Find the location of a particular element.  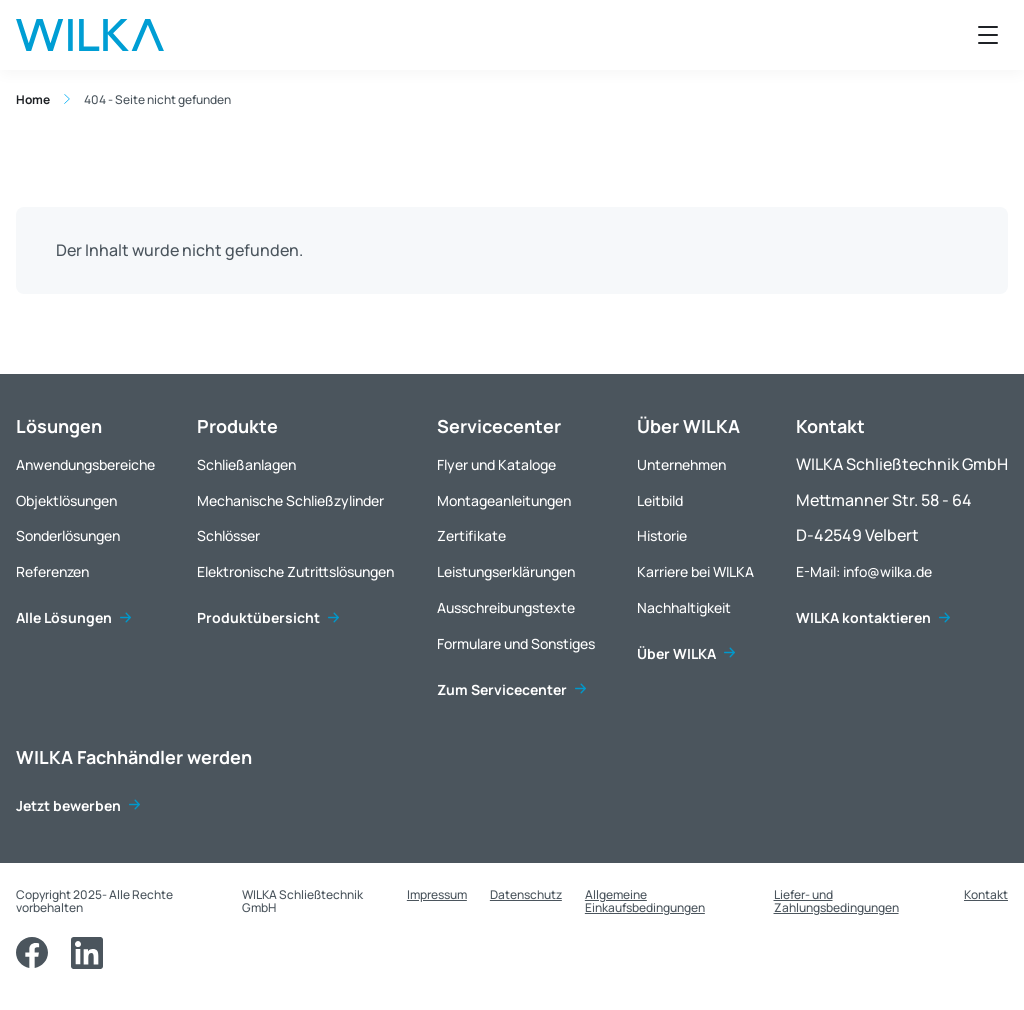

Allgemeine Einkaufsbedingungen is located at coordinates (645, 901).